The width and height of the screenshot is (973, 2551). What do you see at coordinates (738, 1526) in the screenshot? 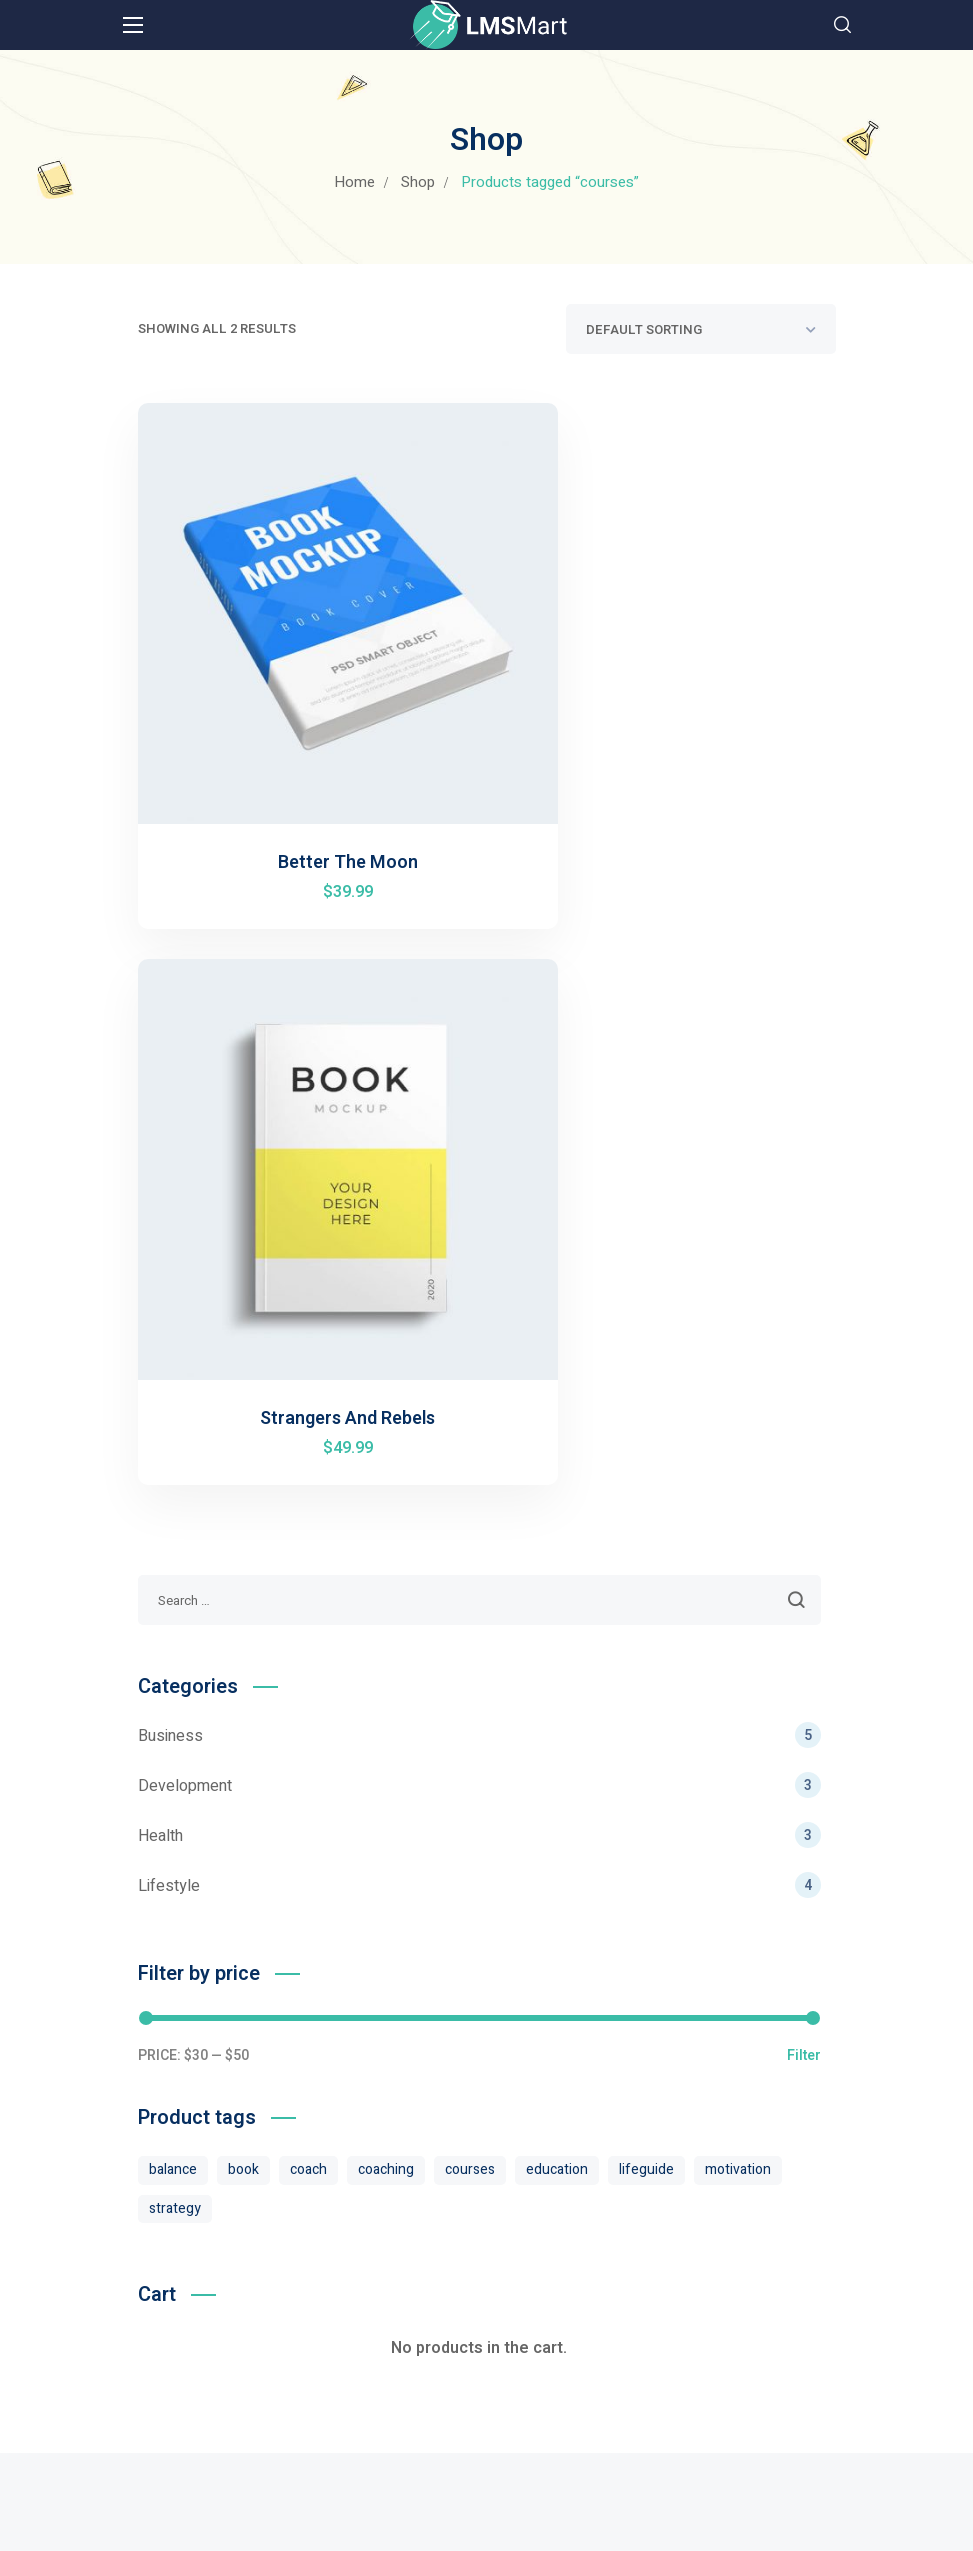
I see `motivation [motivation (4 products)]` at bounding box center [738, 1526].